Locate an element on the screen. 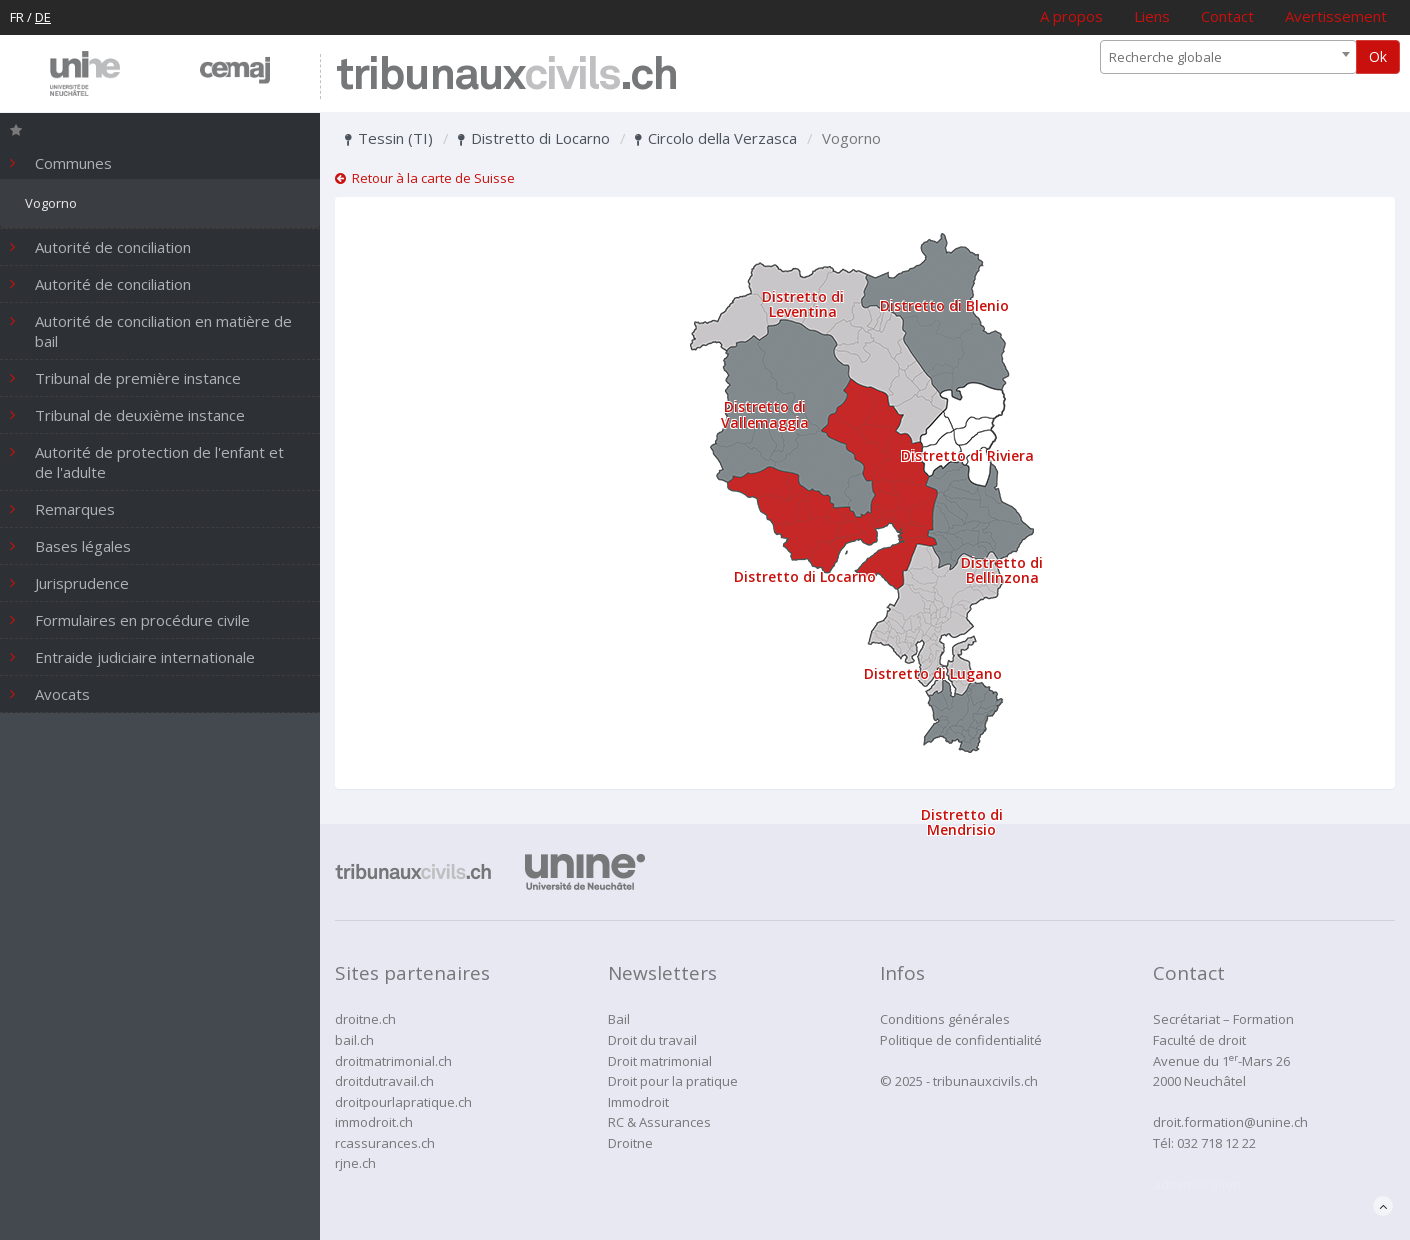 Image resolution: width=1410 pixels, height=1240 pixels. droitdutravail.ch is located at coordinates (384, 1081).